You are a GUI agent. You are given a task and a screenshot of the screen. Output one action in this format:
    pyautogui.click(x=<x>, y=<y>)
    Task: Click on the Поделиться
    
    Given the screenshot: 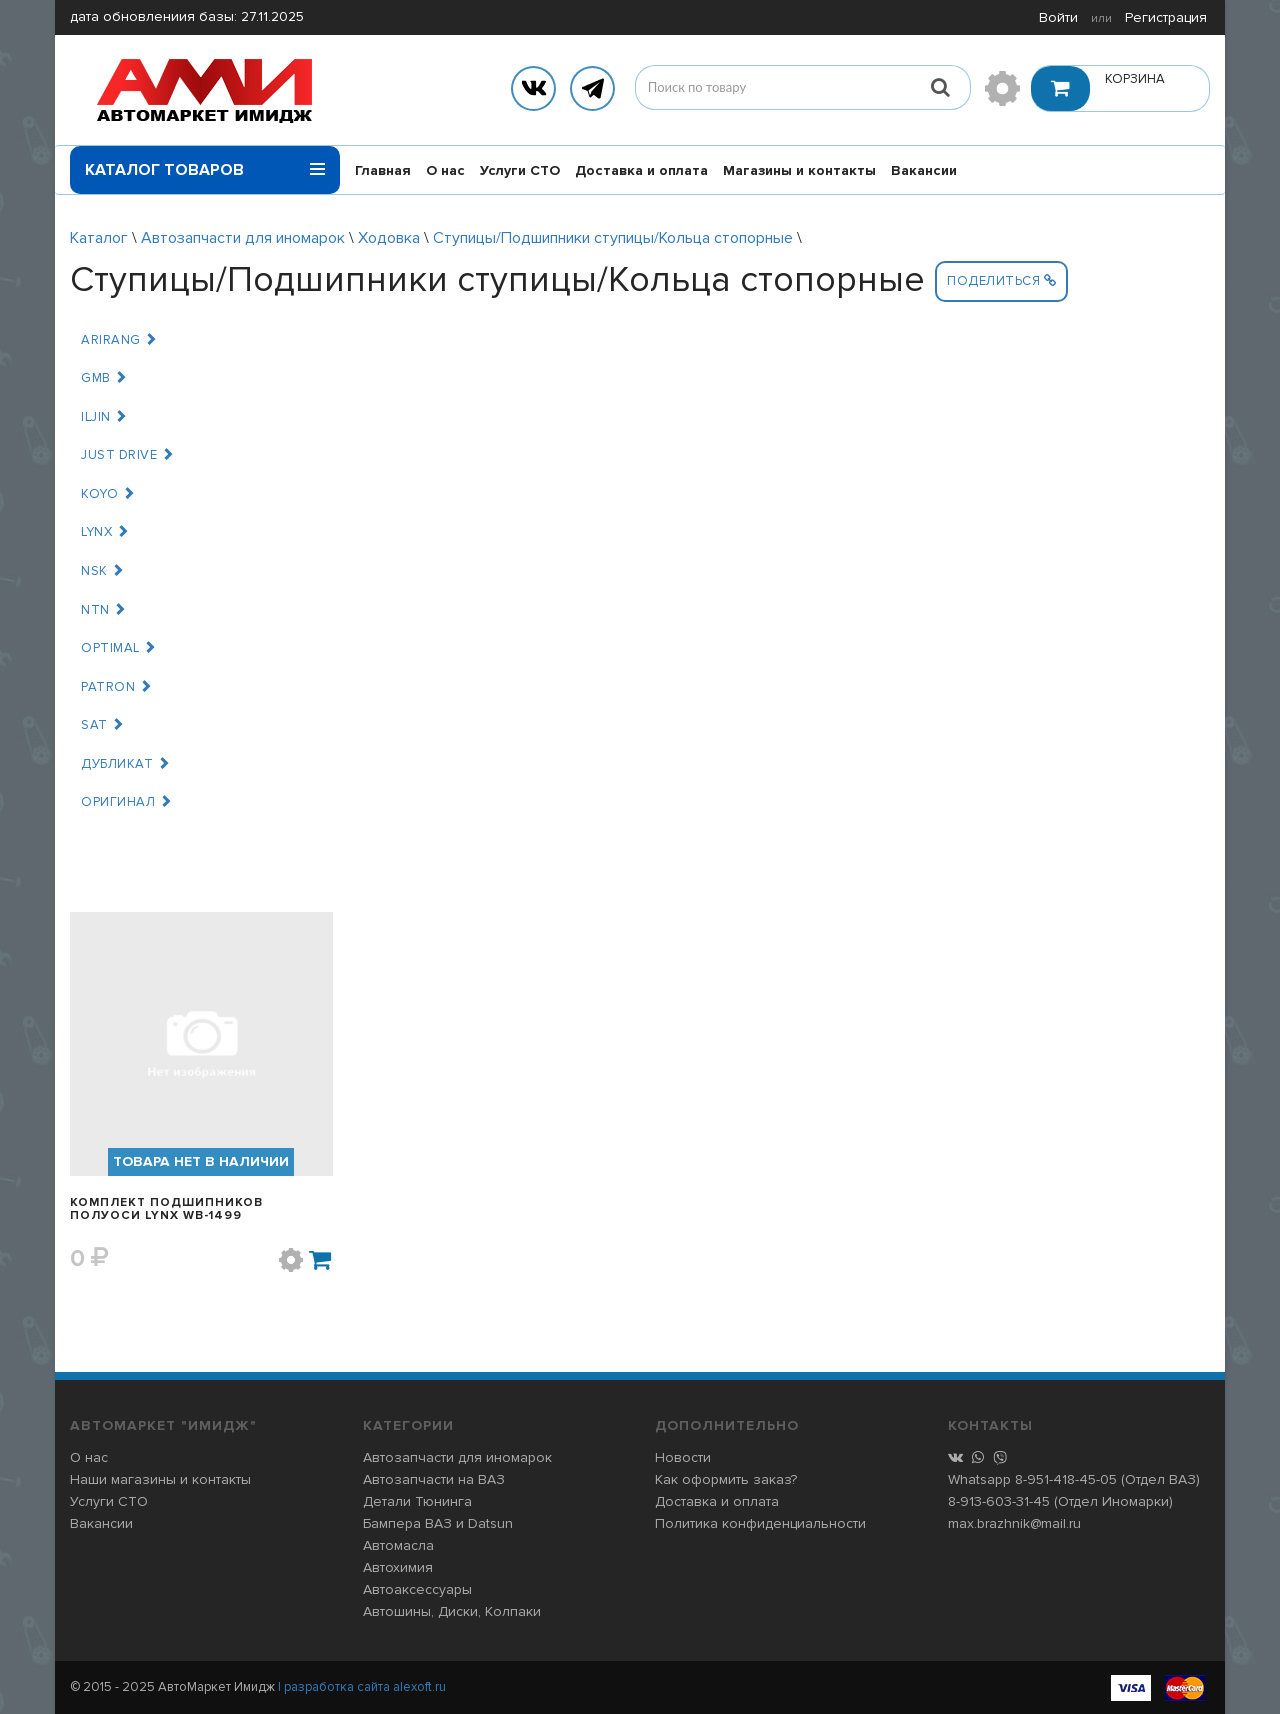 What is the action you would take?
    pyautogui.click(x=1001, y=281)
    